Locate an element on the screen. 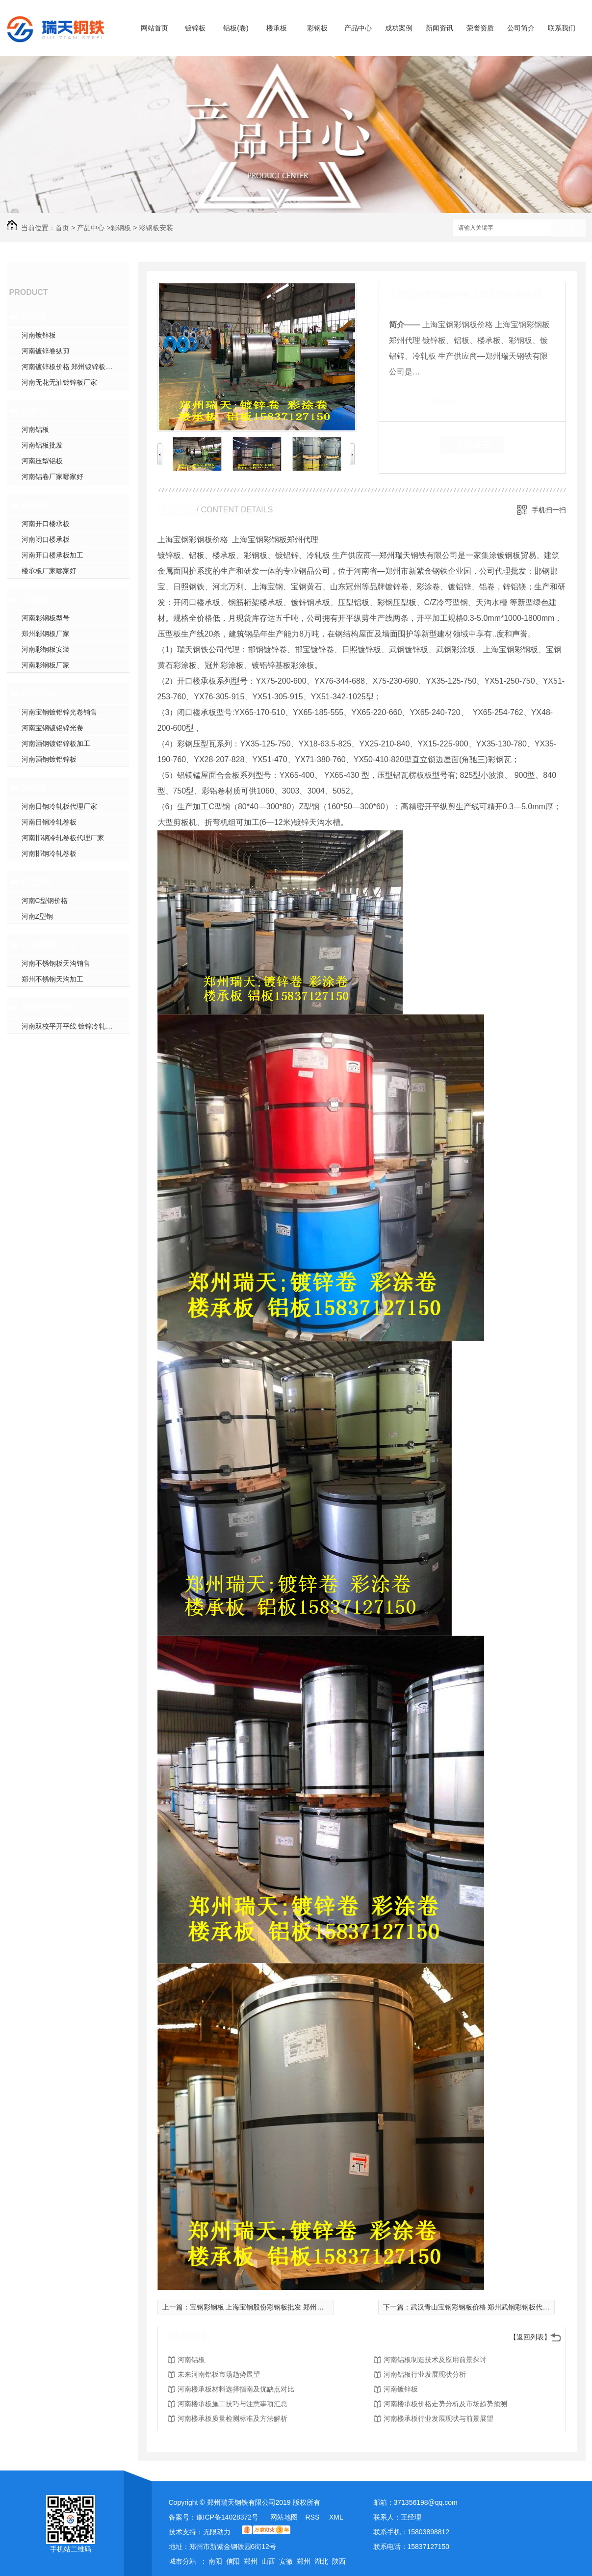  河南铝板制造技术及应用前景探讨 is located at coordinates (435, 2360).